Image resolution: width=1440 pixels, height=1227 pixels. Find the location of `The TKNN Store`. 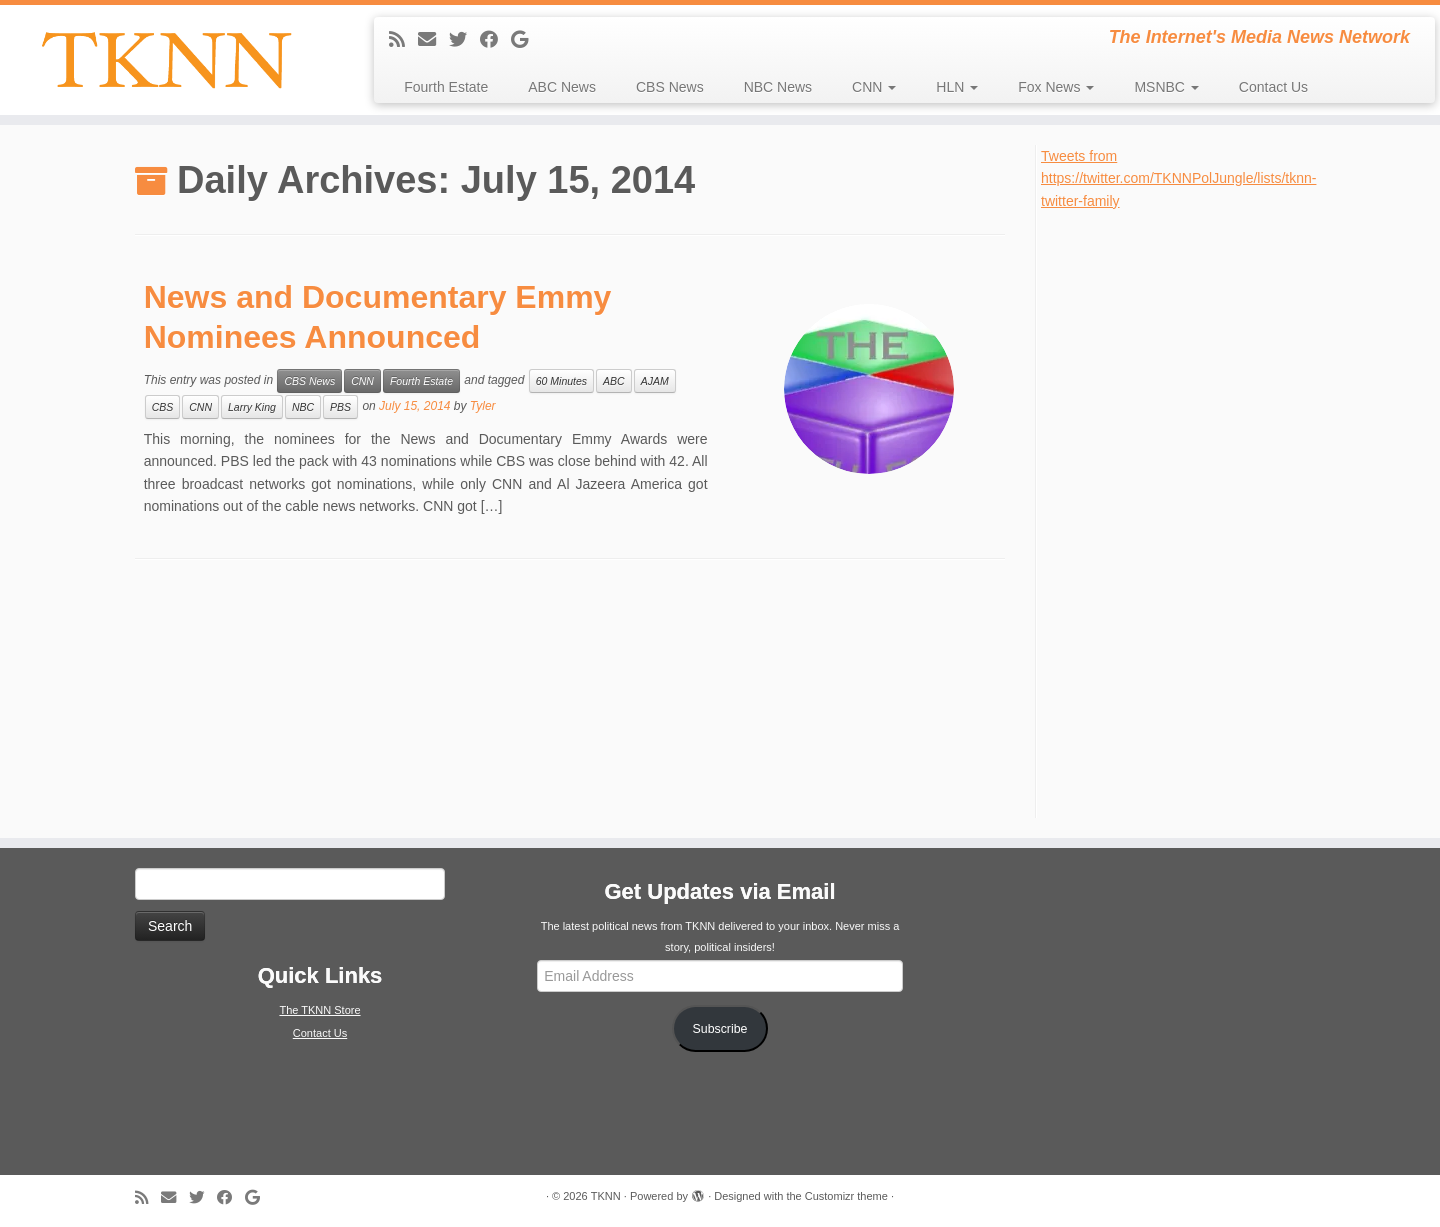

The TKNN Store is located at coordinates (319, 1010).